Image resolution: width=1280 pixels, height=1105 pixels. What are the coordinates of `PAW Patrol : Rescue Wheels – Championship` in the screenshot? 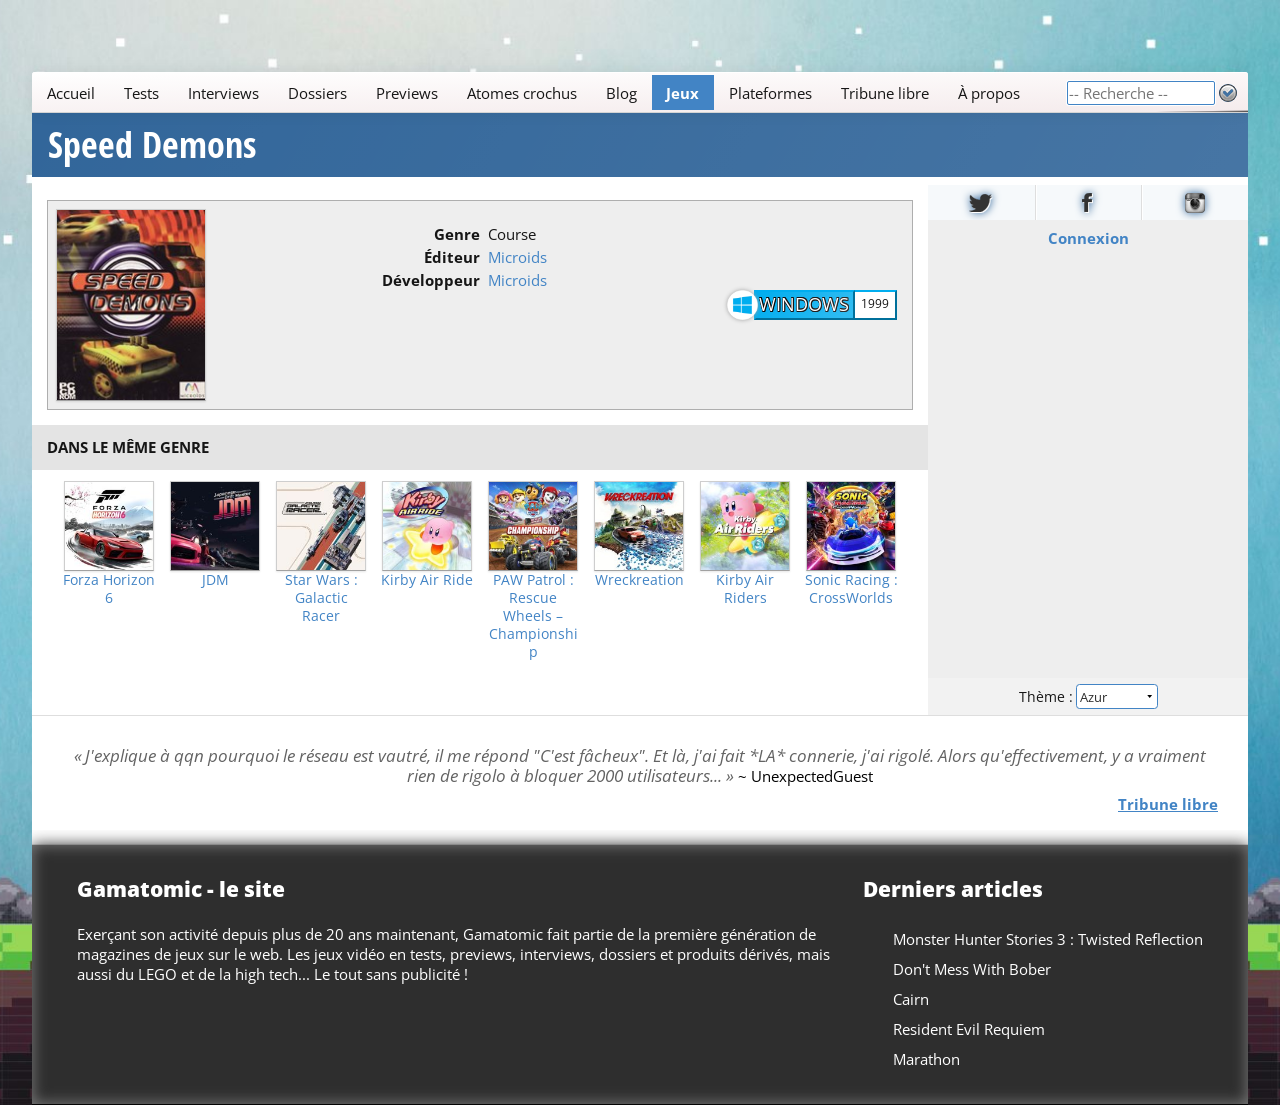 It's located at (533, 616).